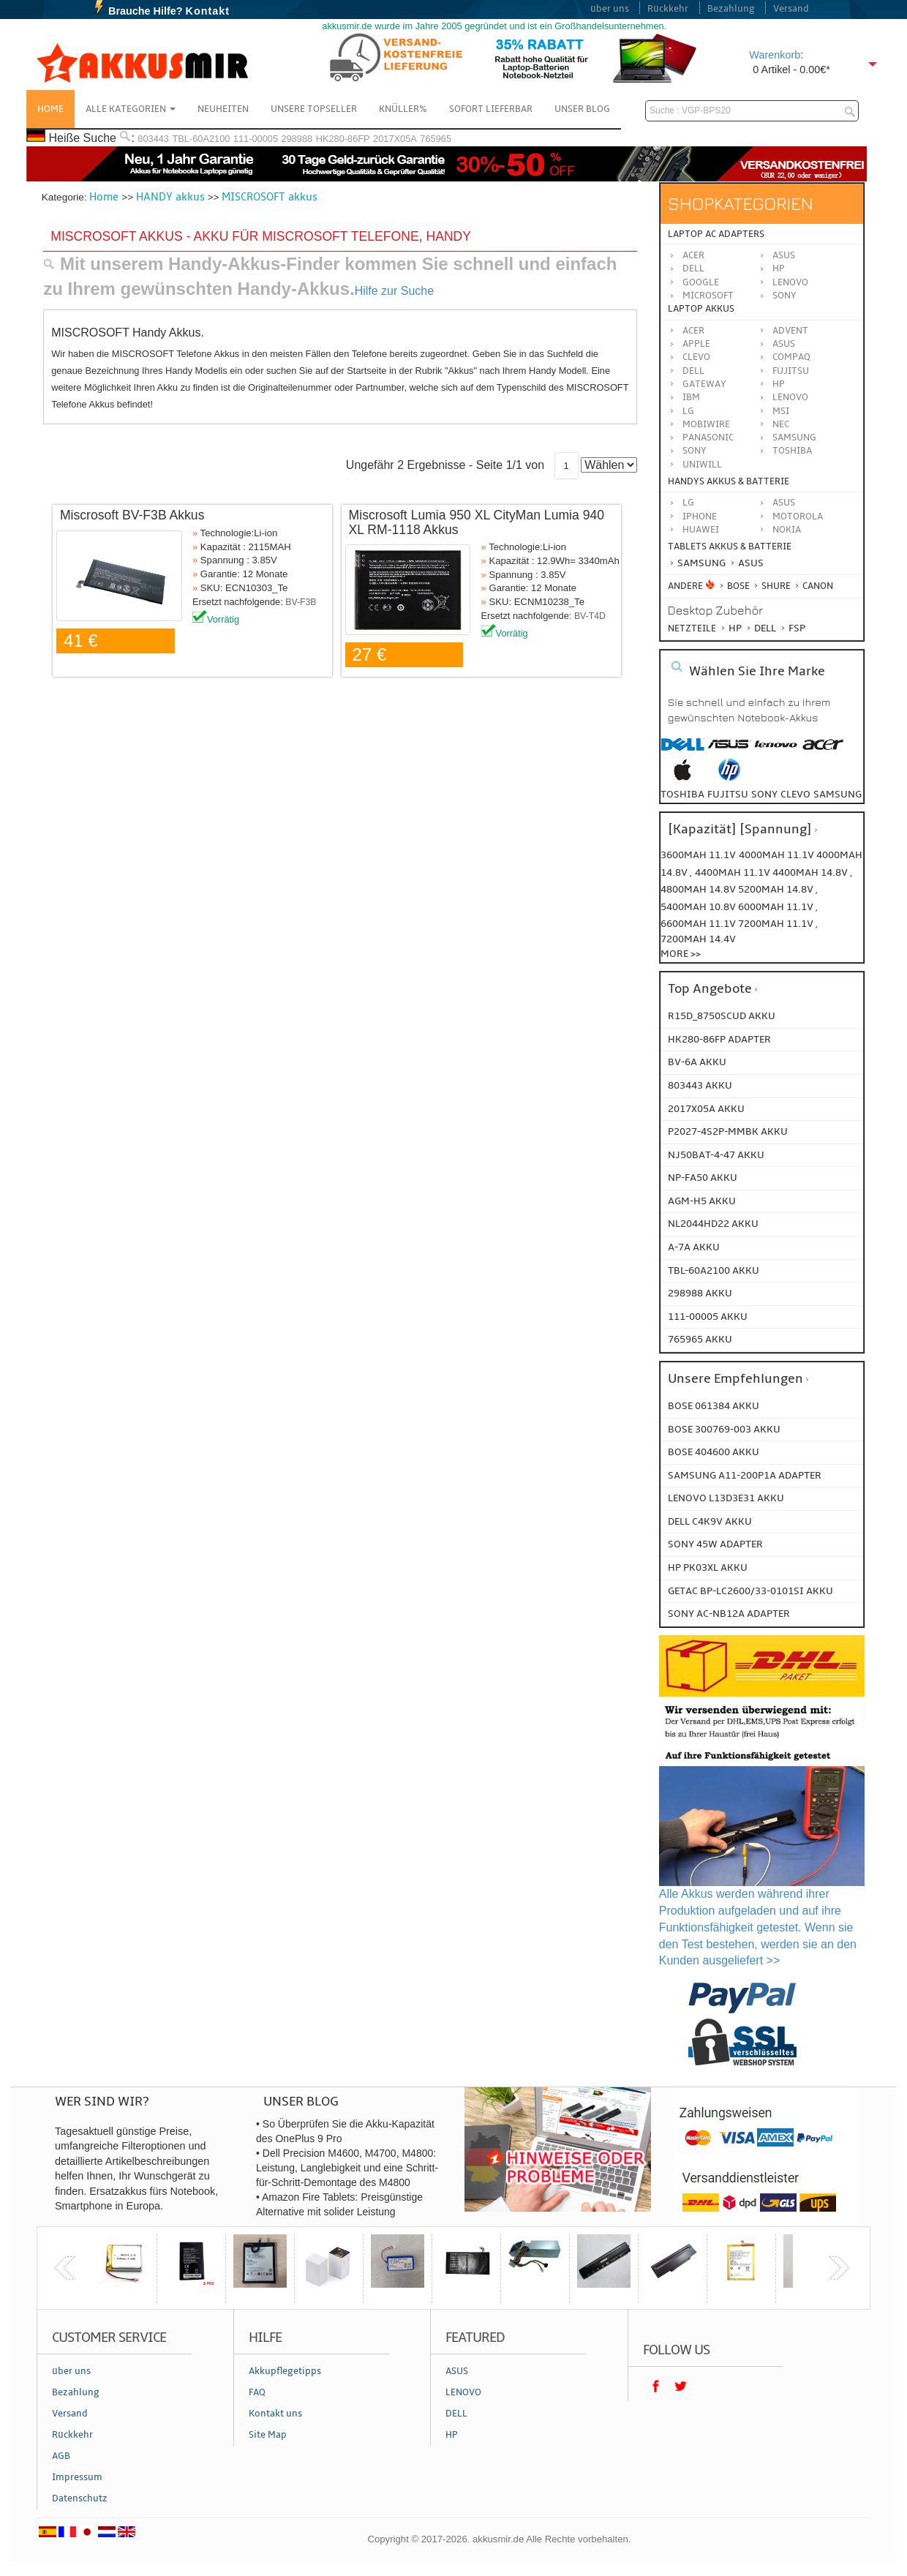  What do you see at coordinates (257, 2392) in the screenshot?
I see `FAQ` at bounding box center [257, 2392].